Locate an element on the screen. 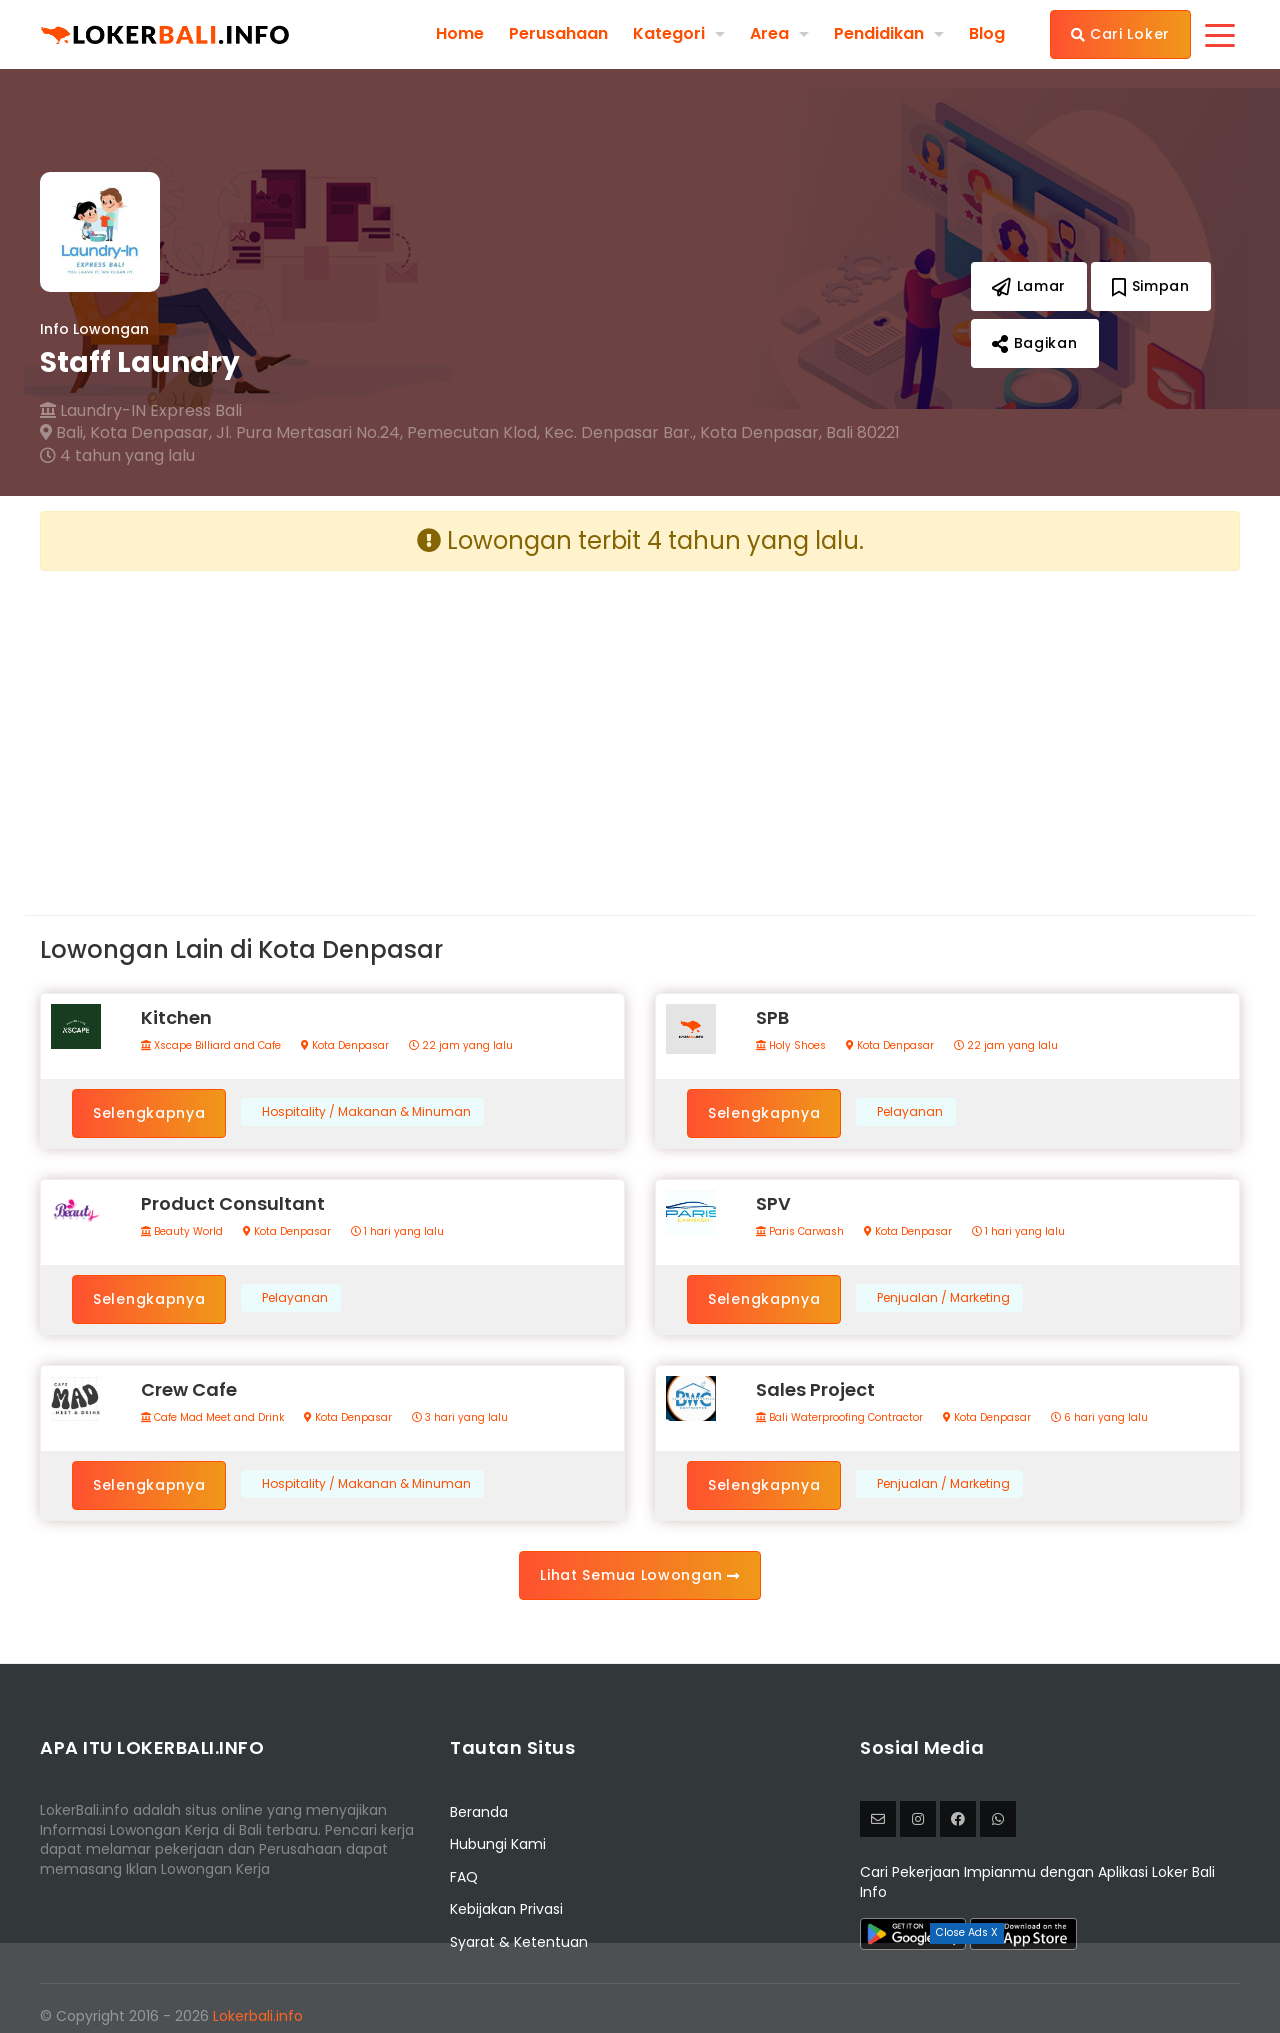 The height and width of the screenshot is (2033, 1280). Close Ads X is located at coordinates (967, 1932).